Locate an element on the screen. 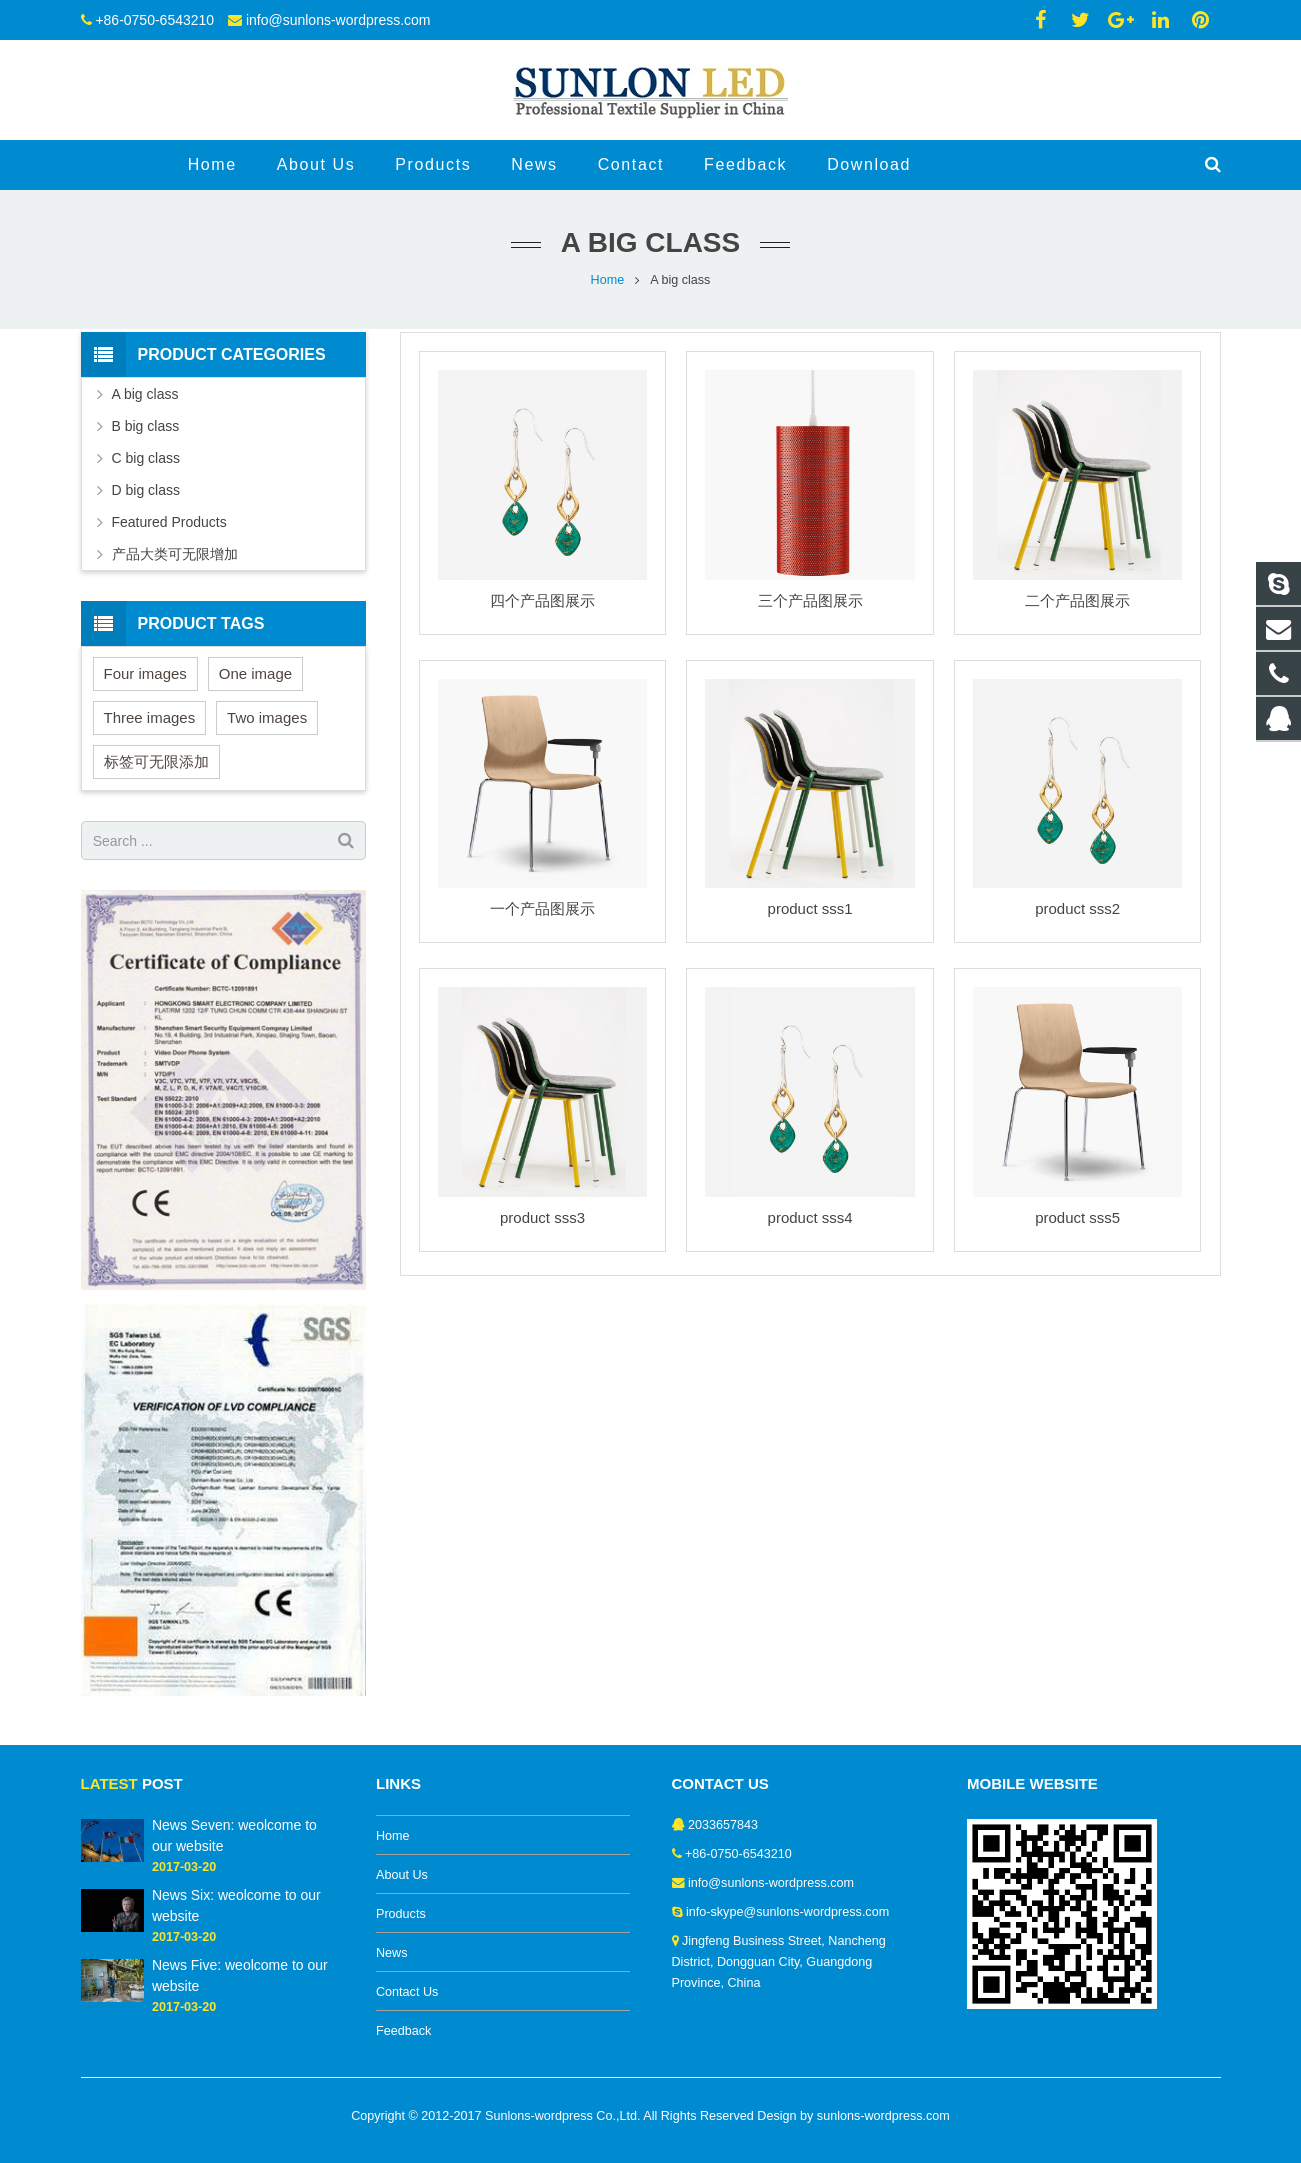  info-skype@sunlons-wordpress.com is located at coordinates (787, 1912).